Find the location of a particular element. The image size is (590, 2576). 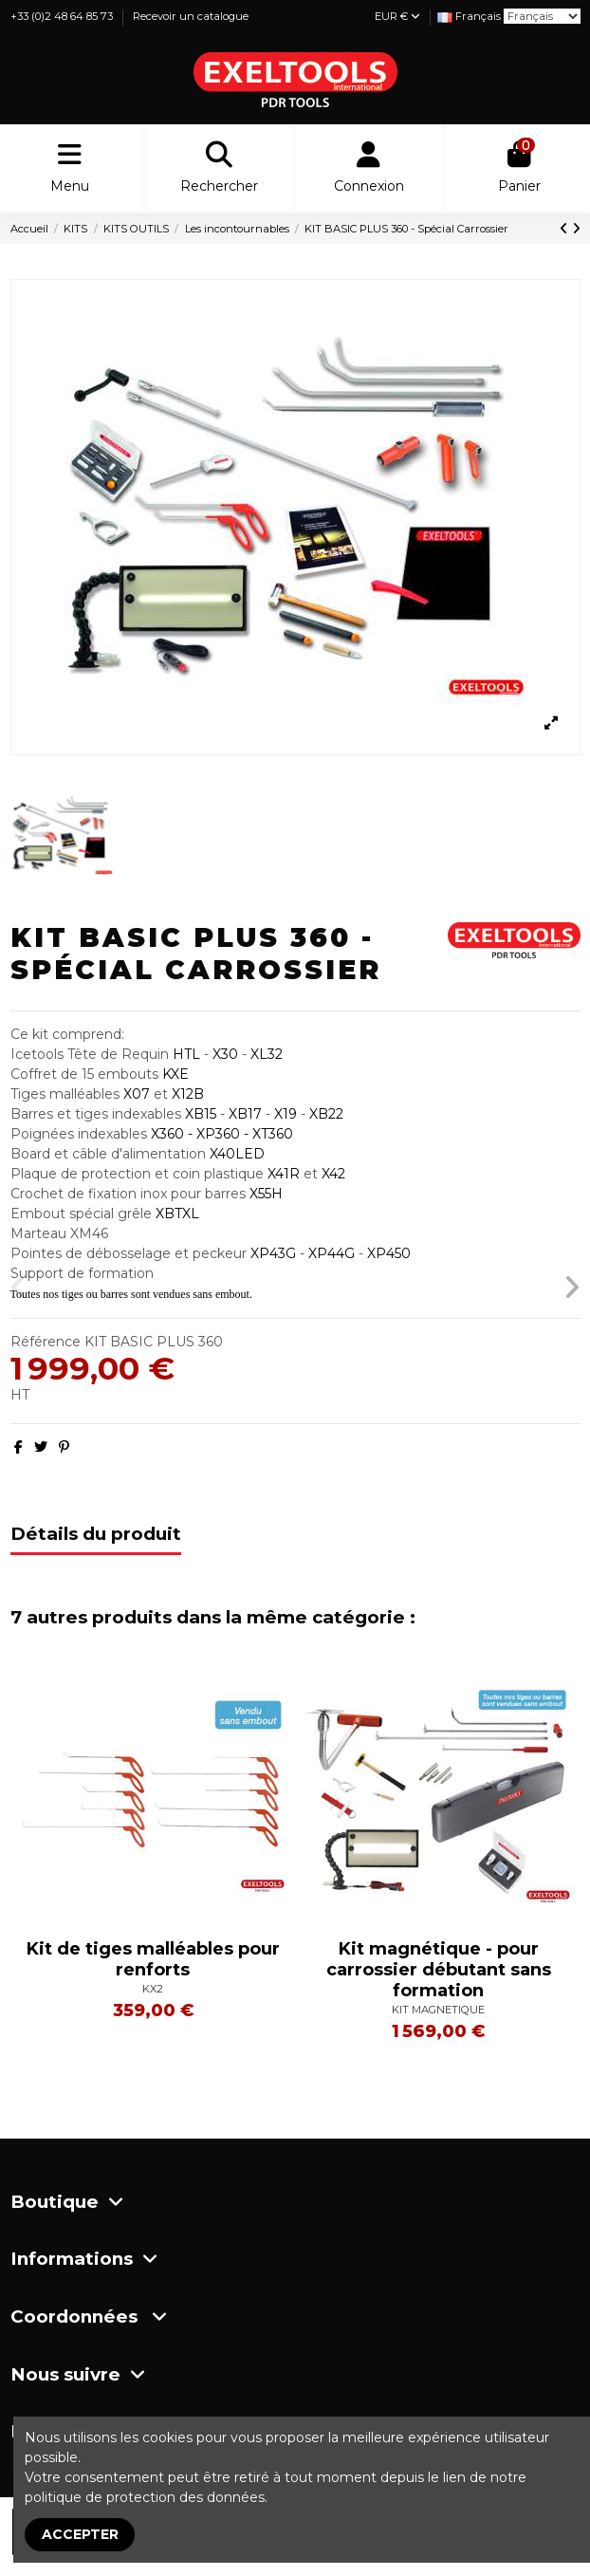

XP43G is located at coordinates (275, 1253).